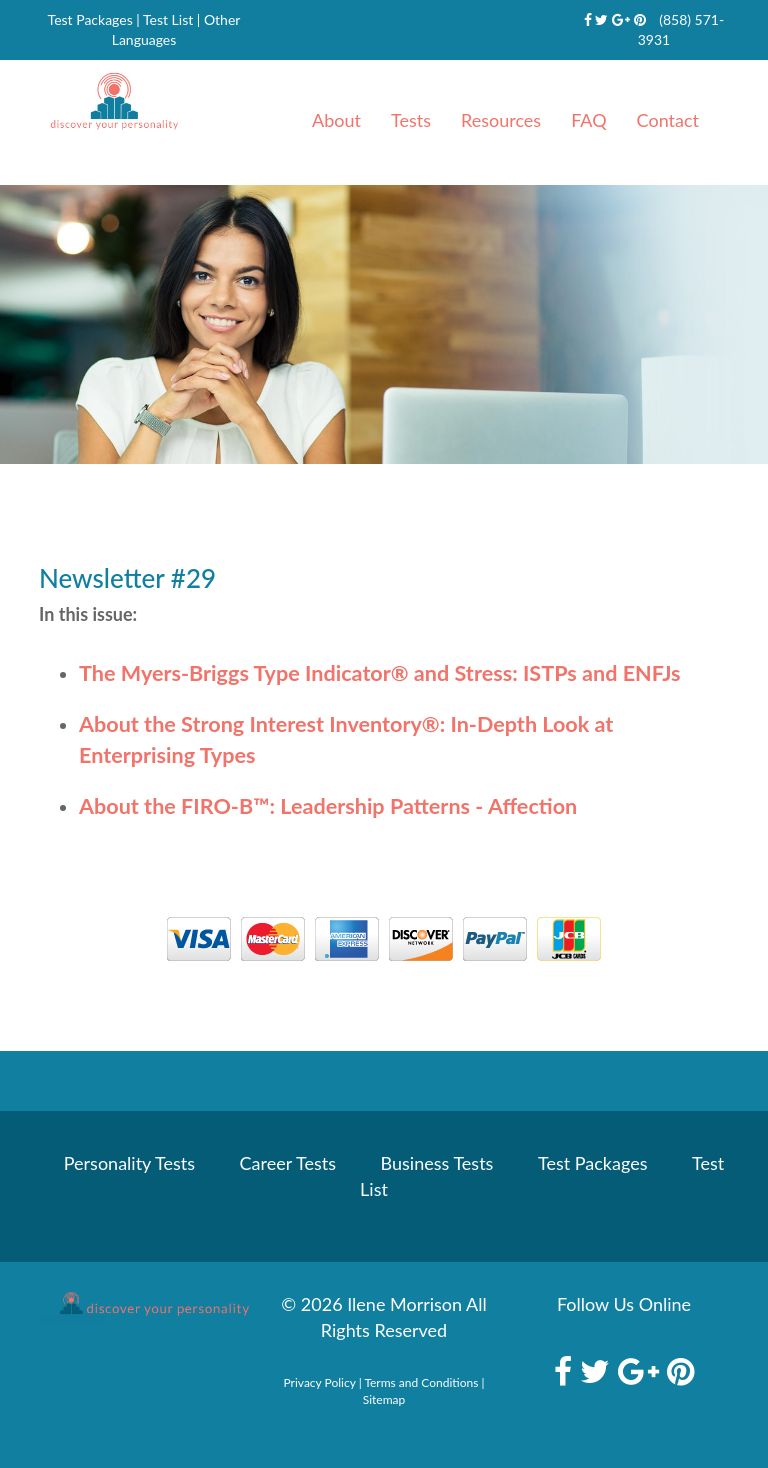 This screenshot has width=768, height=1468. I want to click on Test Packages, so click(90, 19).